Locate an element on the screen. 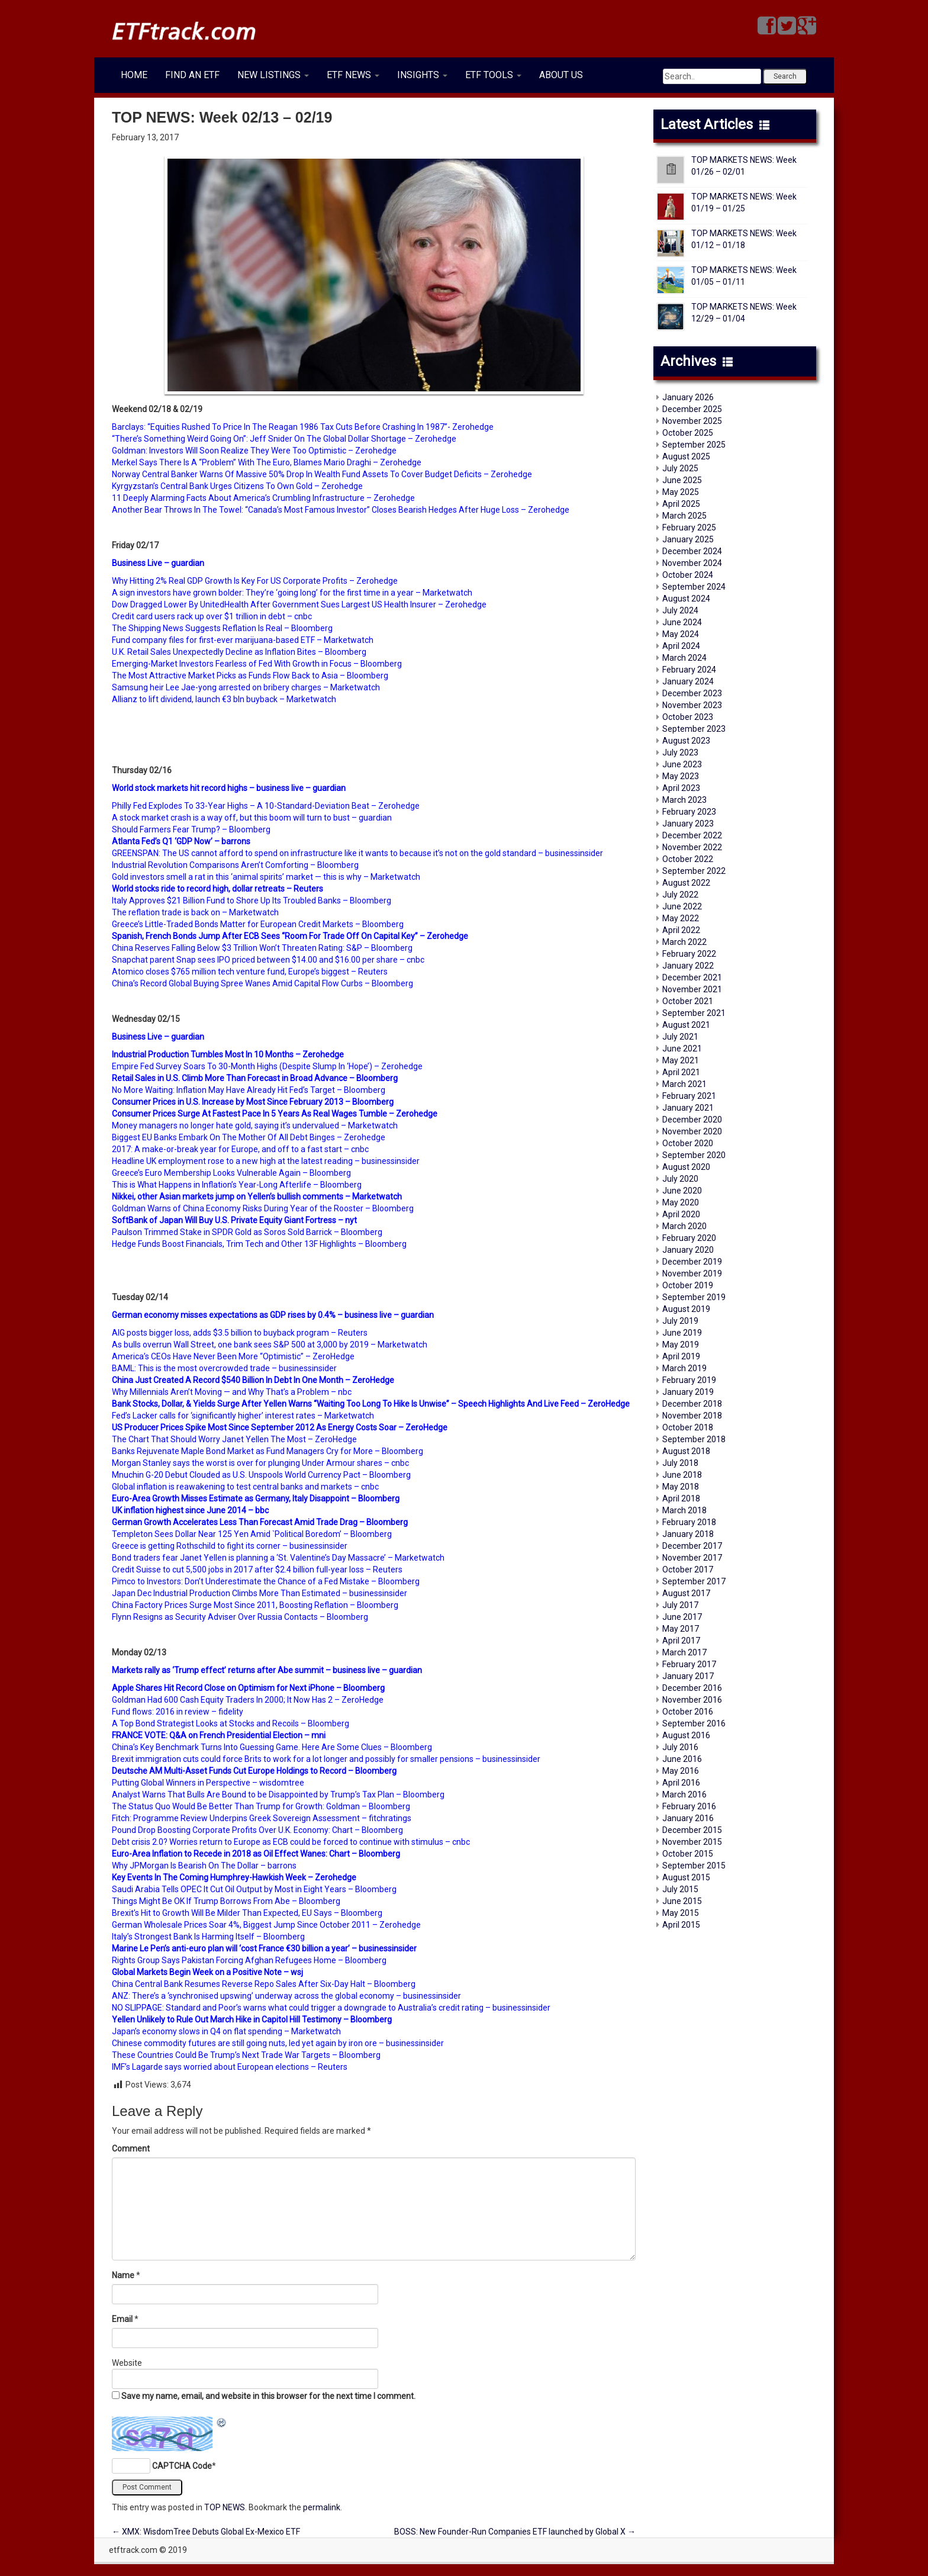 The image size is (928, 2576). November 2023 is located at coordinates (692, 705).